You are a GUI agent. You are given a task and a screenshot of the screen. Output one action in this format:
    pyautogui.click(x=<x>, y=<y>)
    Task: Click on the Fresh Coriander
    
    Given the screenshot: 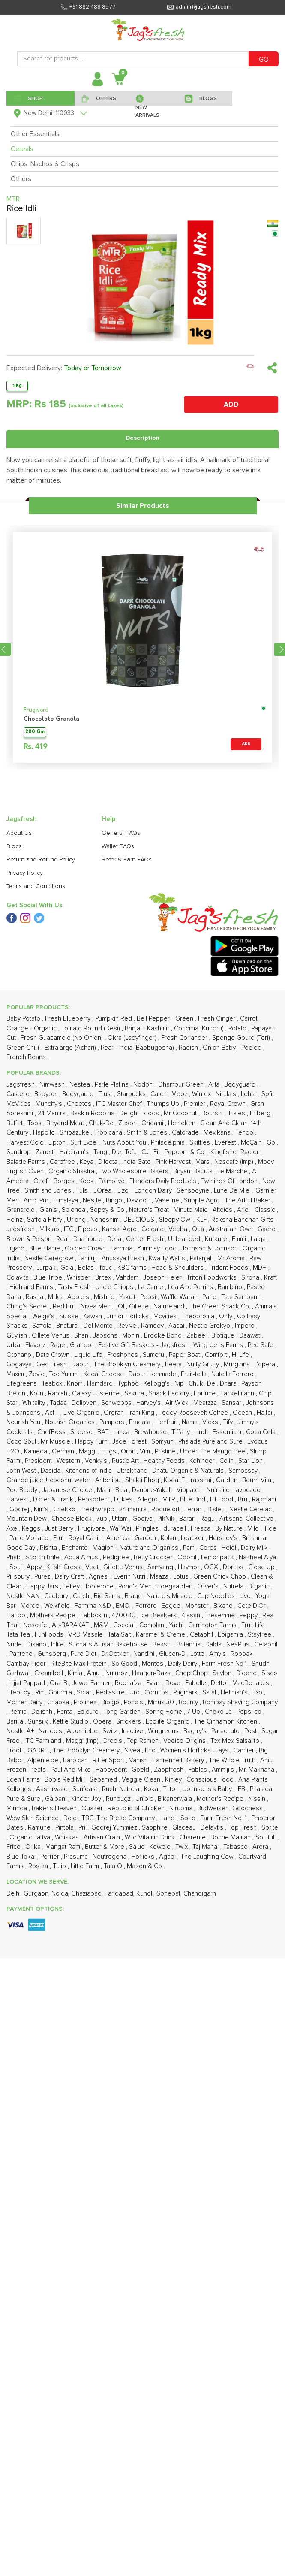 What is the action you would take?
    pyautogui.click(x=185, y=829)
    